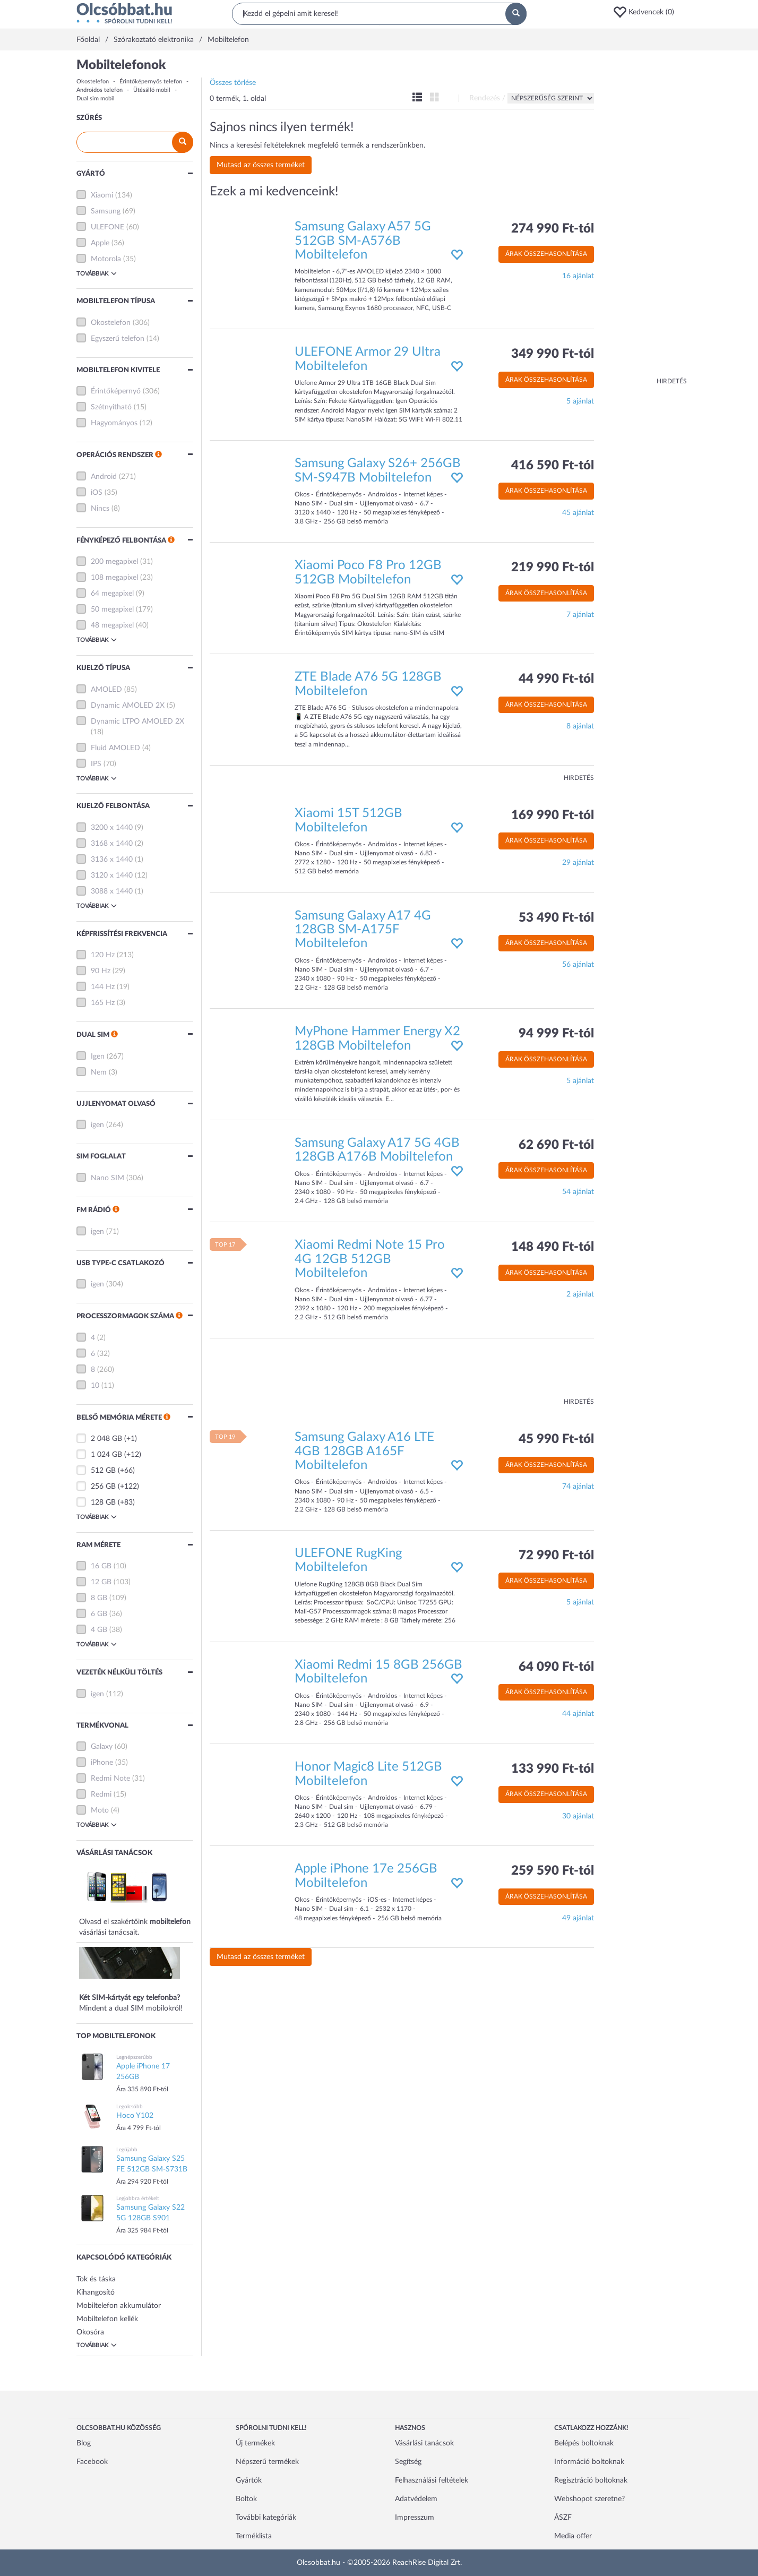 Image resolution: width=758 pixels, height=2576 pixels. I want to click on 45 990 Ft-tól, so click(556, 1439).